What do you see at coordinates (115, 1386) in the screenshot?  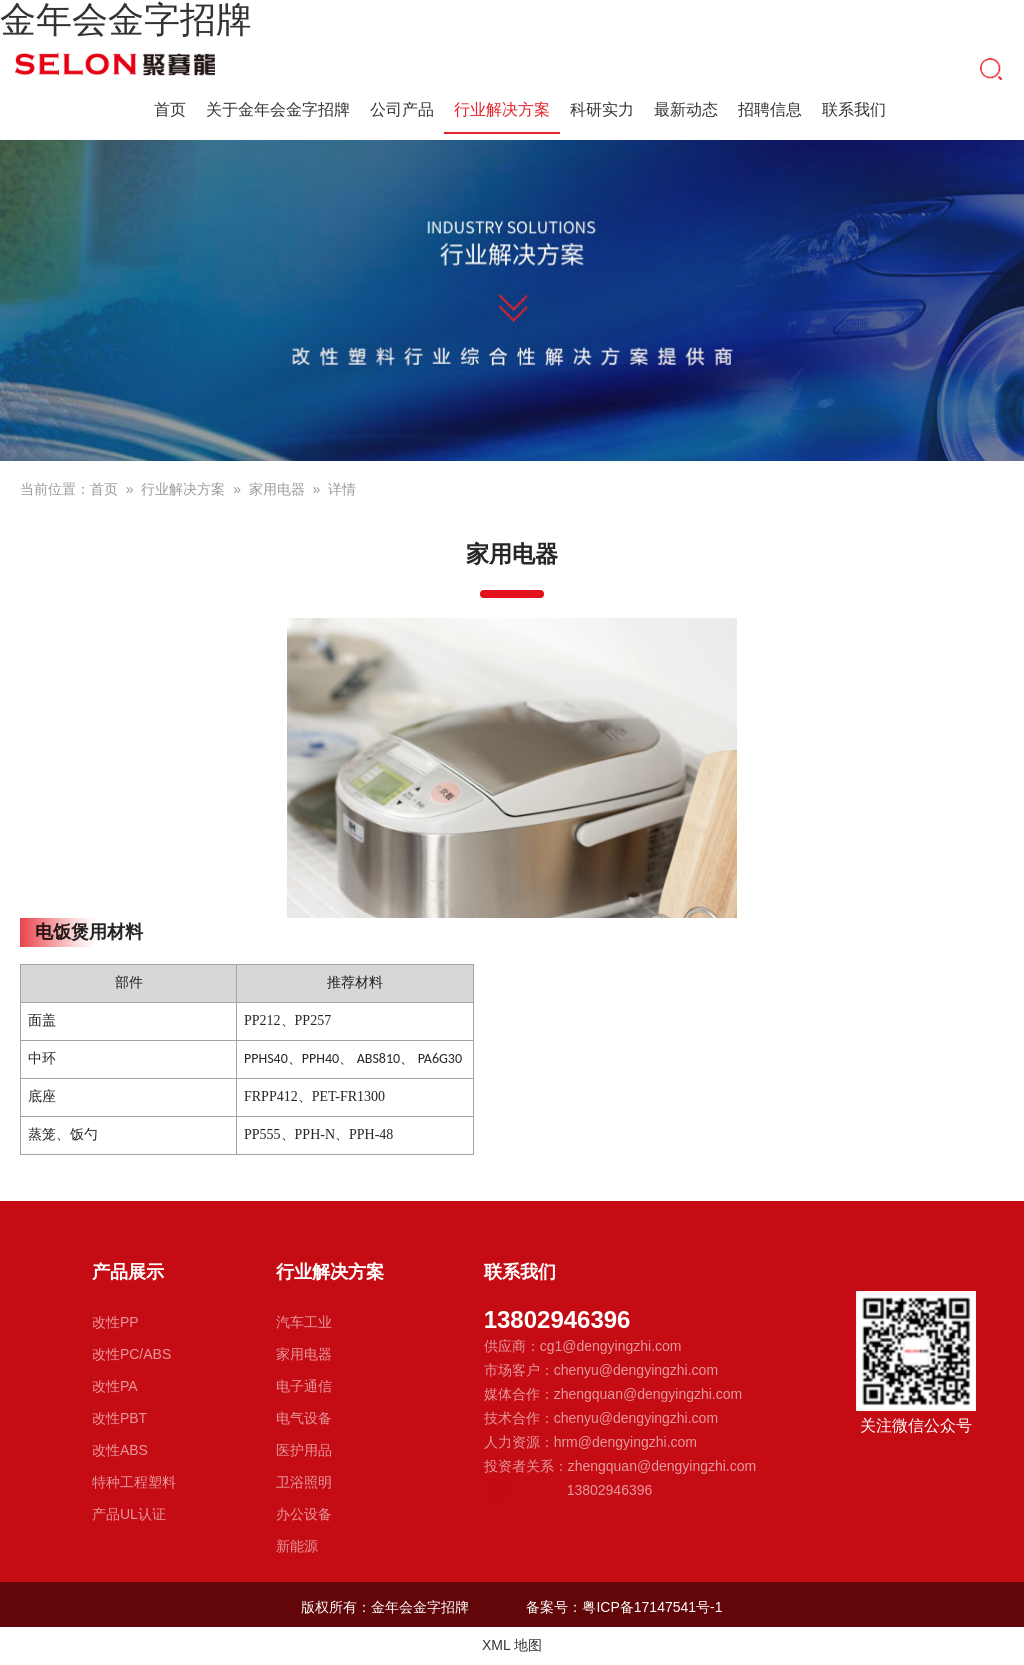 I see `改性PA` at bounding box center [115, 1386].